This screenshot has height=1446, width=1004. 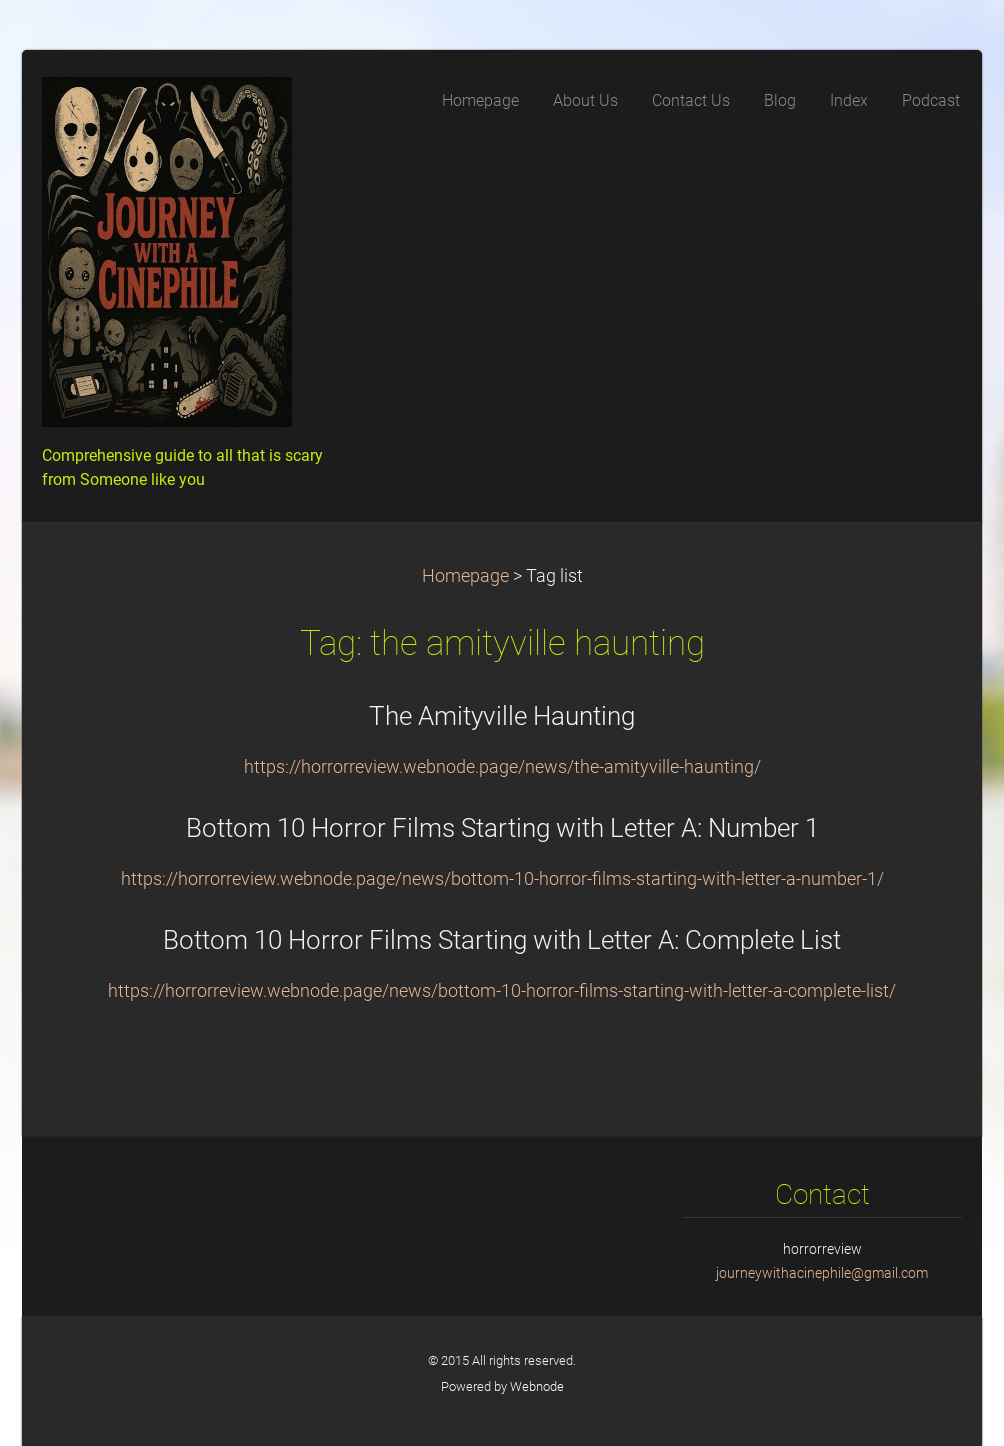 What do you see at coordinates (502, 767) in the screenshot?
I see `https://horrorreview.webnode.page/news/the-amityville-haunting/` at bounding box center [502, 767].